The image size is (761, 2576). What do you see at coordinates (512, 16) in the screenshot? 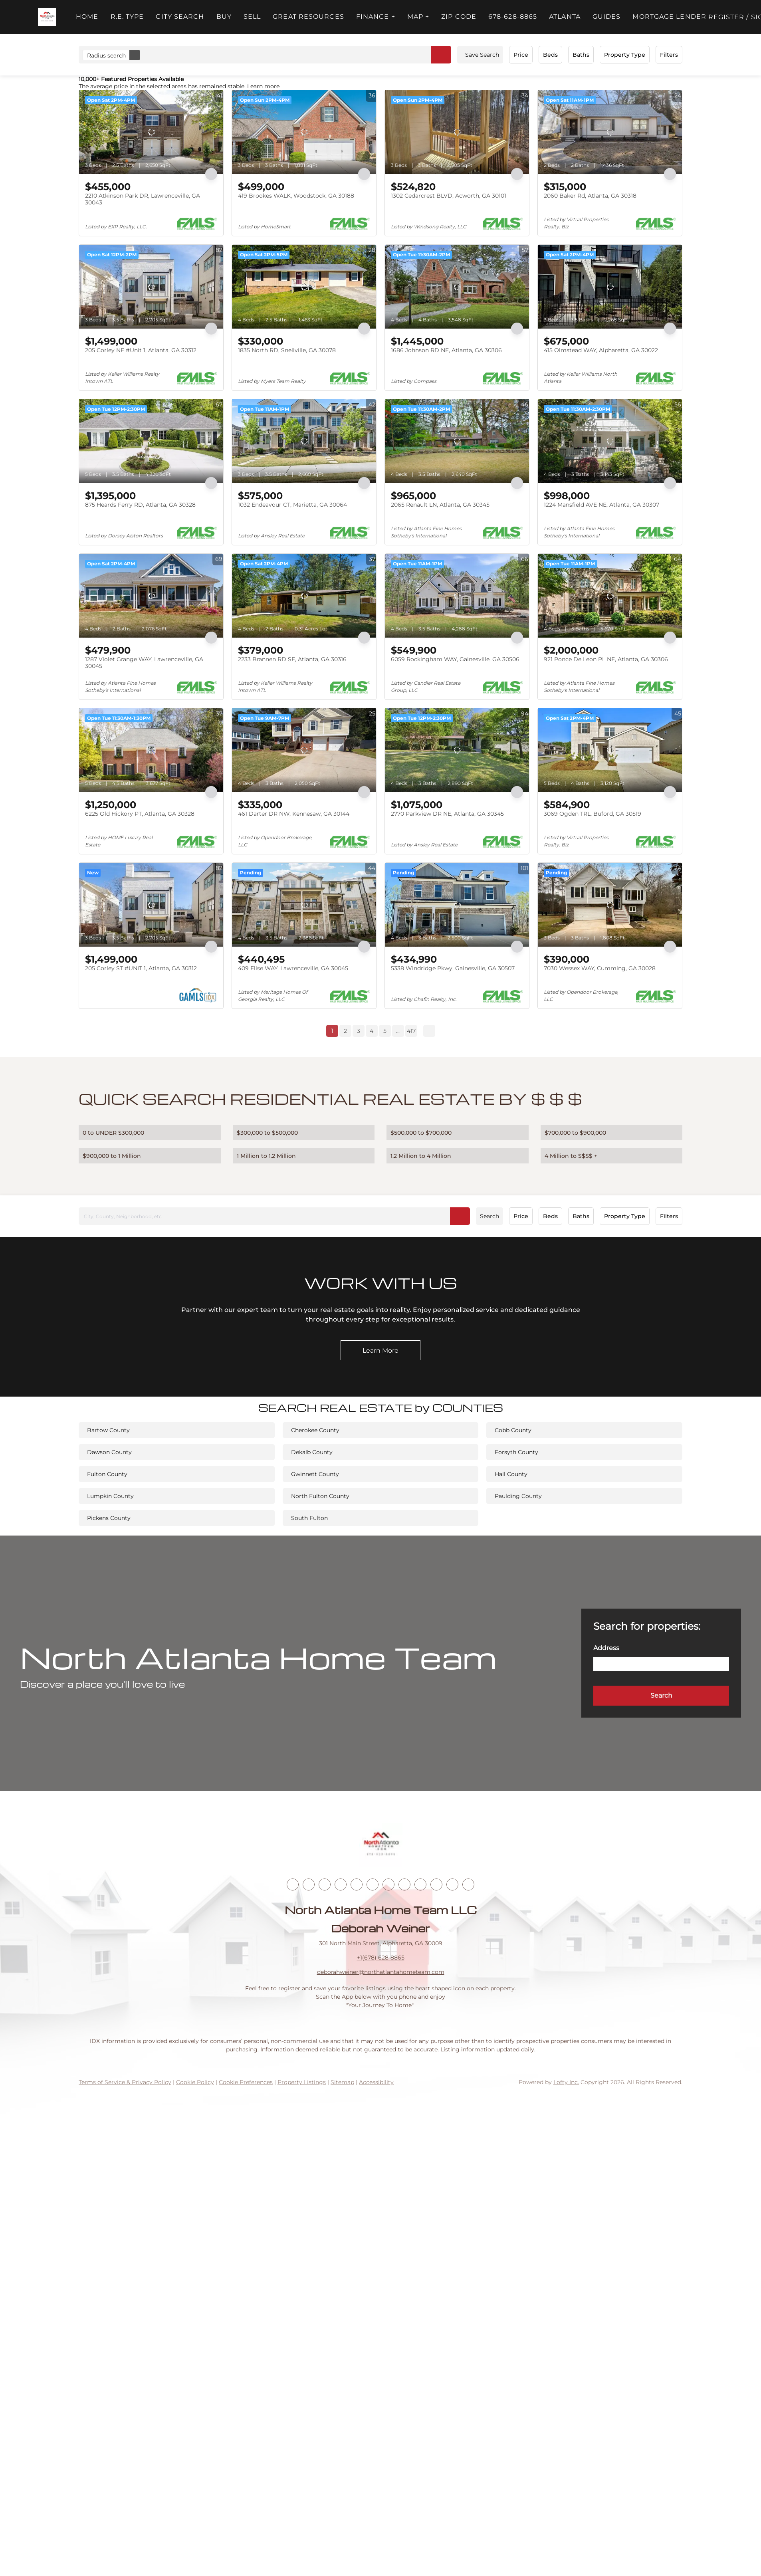
I see `678-628-8865 [button]` at bounding box center [512, 16].